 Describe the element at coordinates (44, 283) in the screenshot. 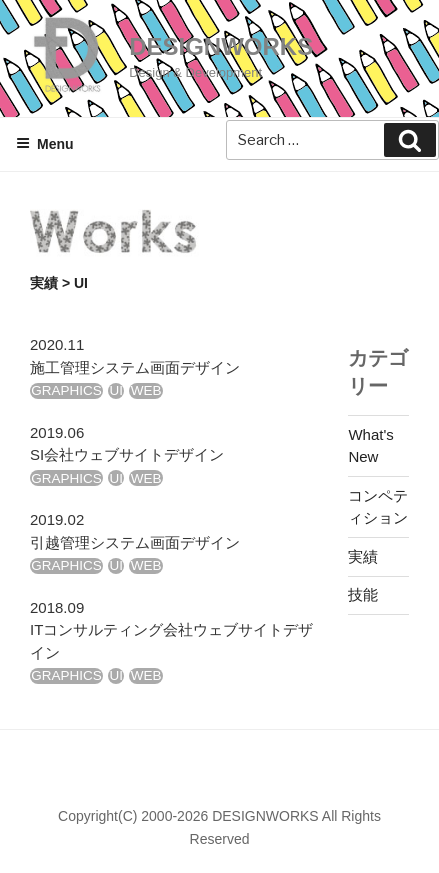

I see `実績` at that location.